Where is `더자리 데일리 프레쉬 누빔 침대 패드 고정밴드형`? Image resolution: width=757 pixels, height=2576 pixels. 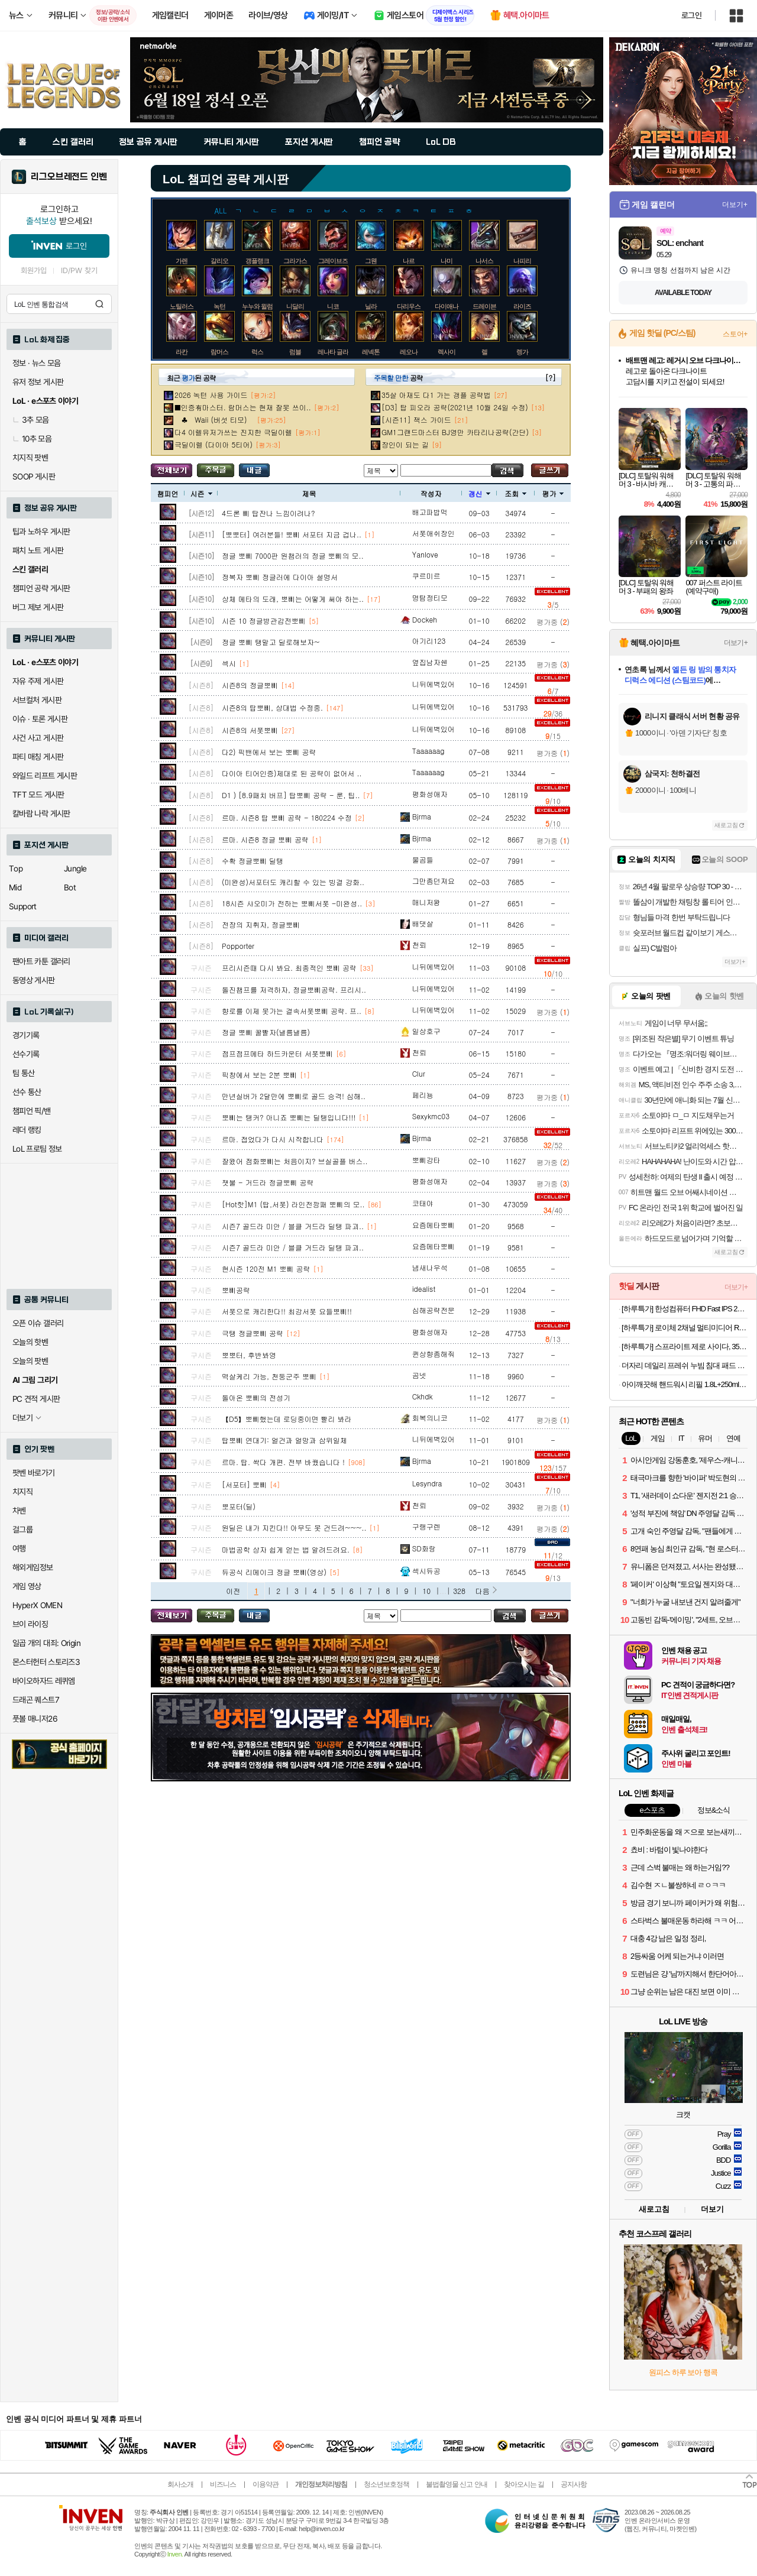 더자리 데일리 프레쉬 누빔 침대 패드 고정밴드형 is located at coordinates (685, 1365).